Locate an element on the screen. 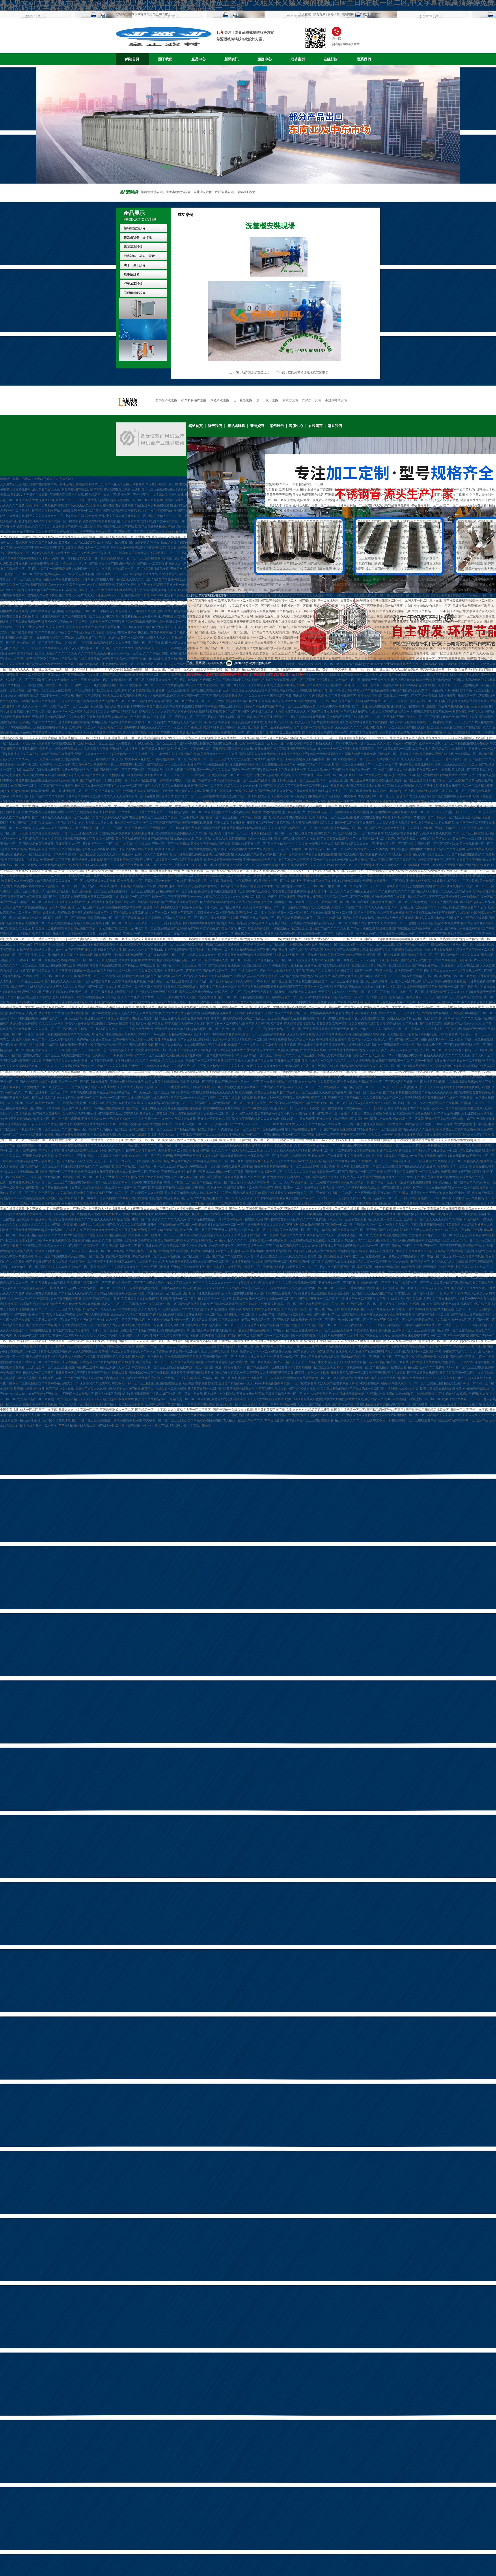  欧美日韩国产三级在线 is located at coordinates (479, 627).